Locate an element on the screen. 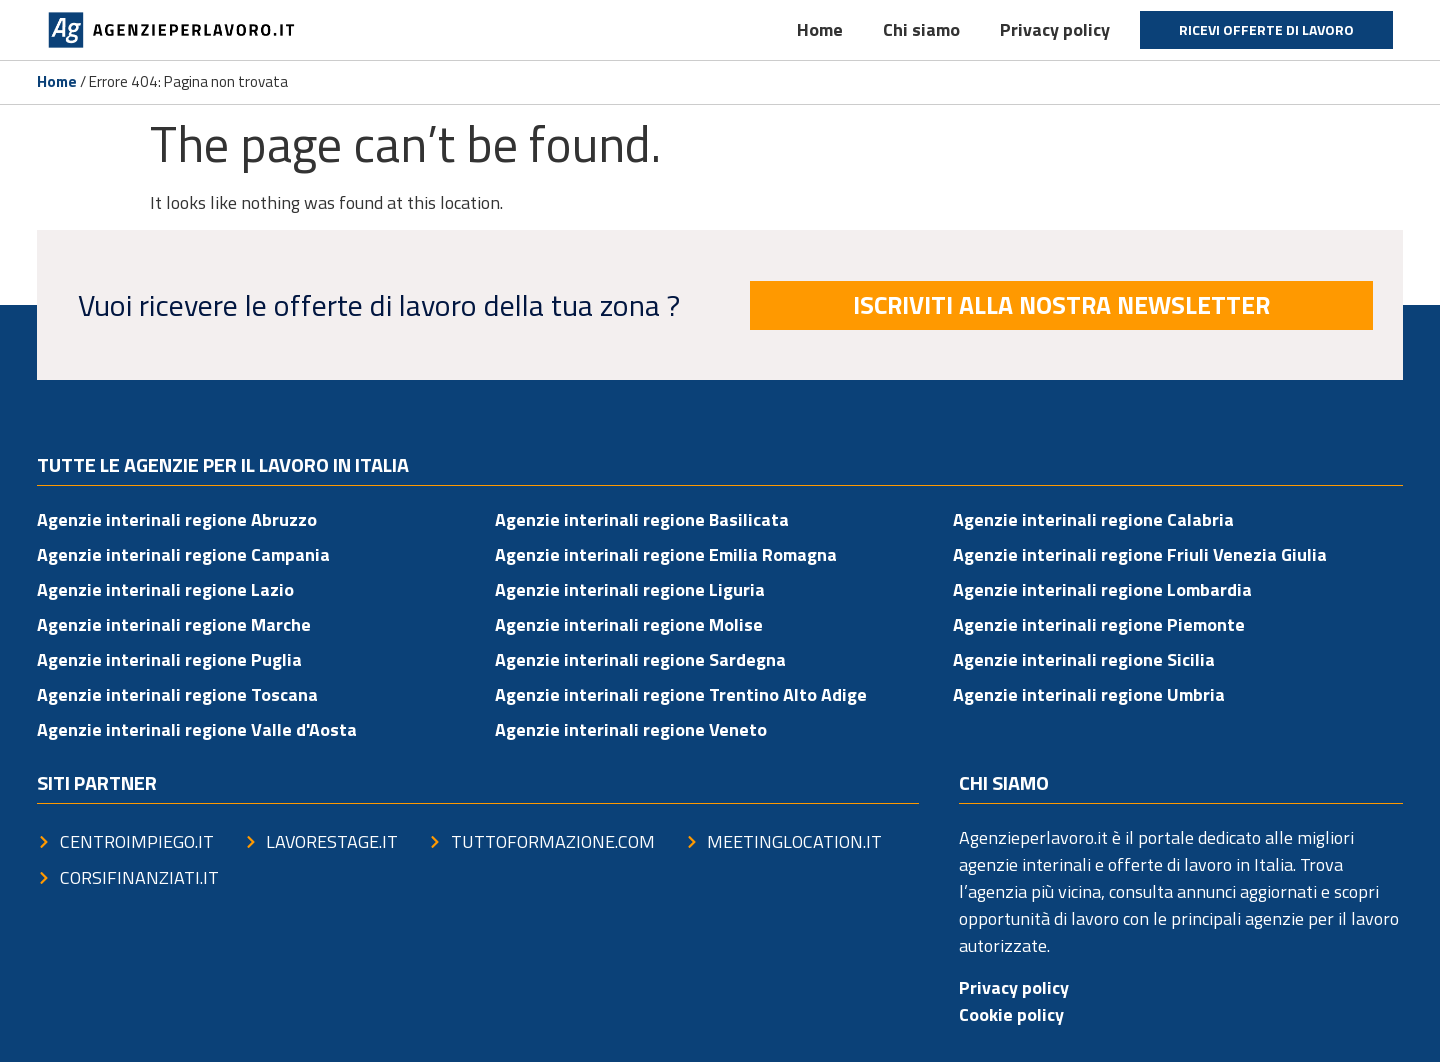 The width and height of the screenshot is (1440, 1062). Agenzie interinali regione Lombardia is located at coordinates (1102, 589).